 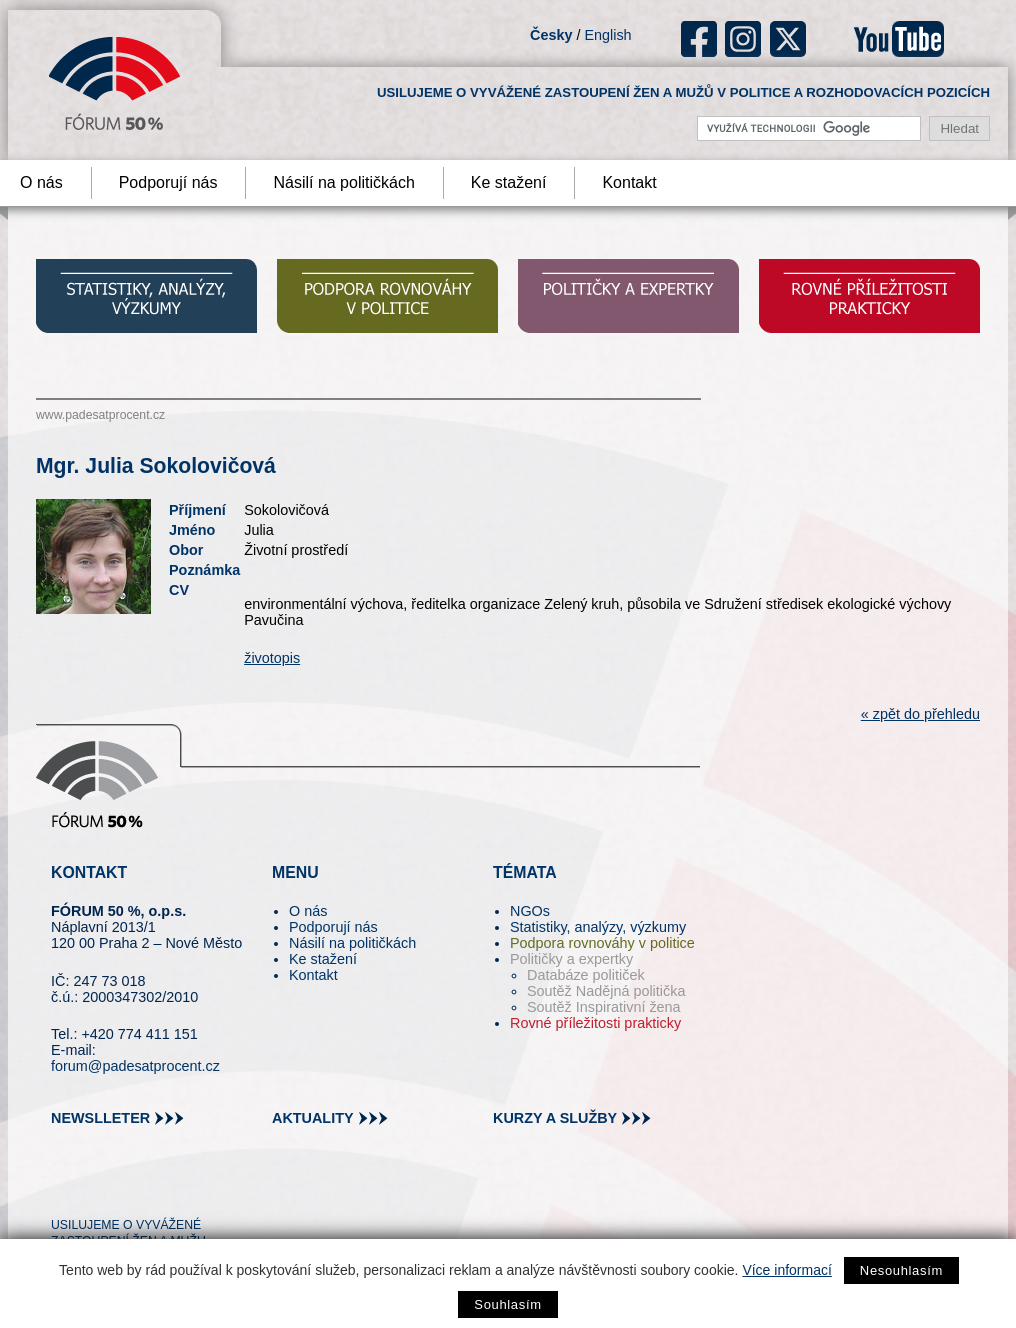 I want to click on Statistiky, analýzy, výzkumy, so click(x=598, y=927).